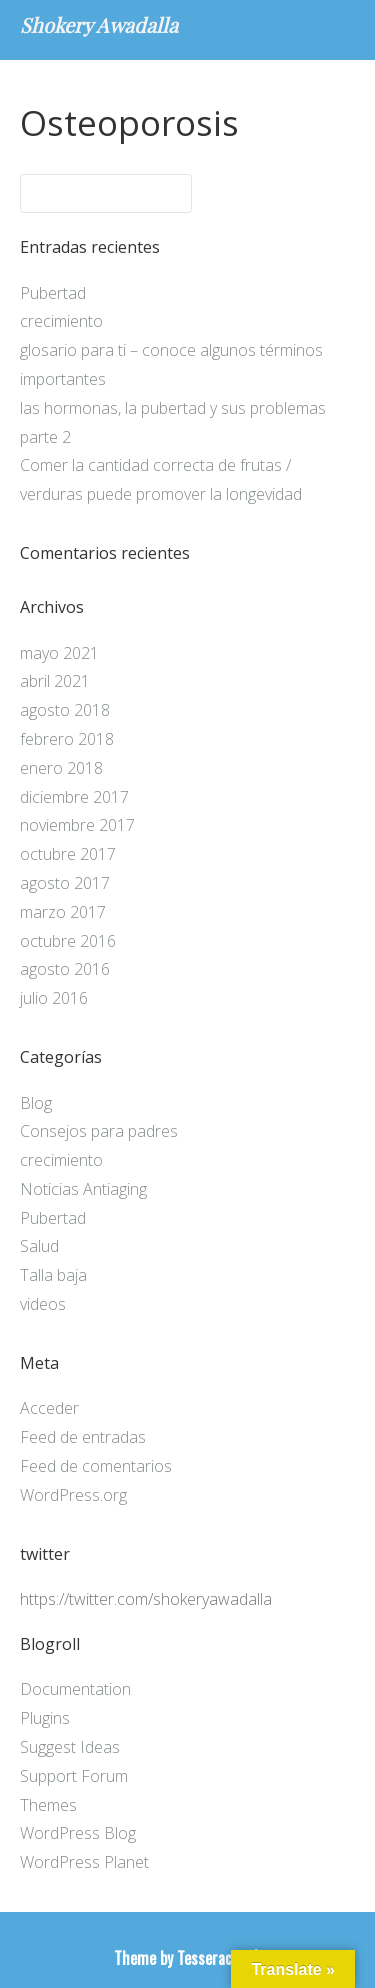 This screenshot has height=1988, width=375. I want to click on Blog, so click(36, 1103).